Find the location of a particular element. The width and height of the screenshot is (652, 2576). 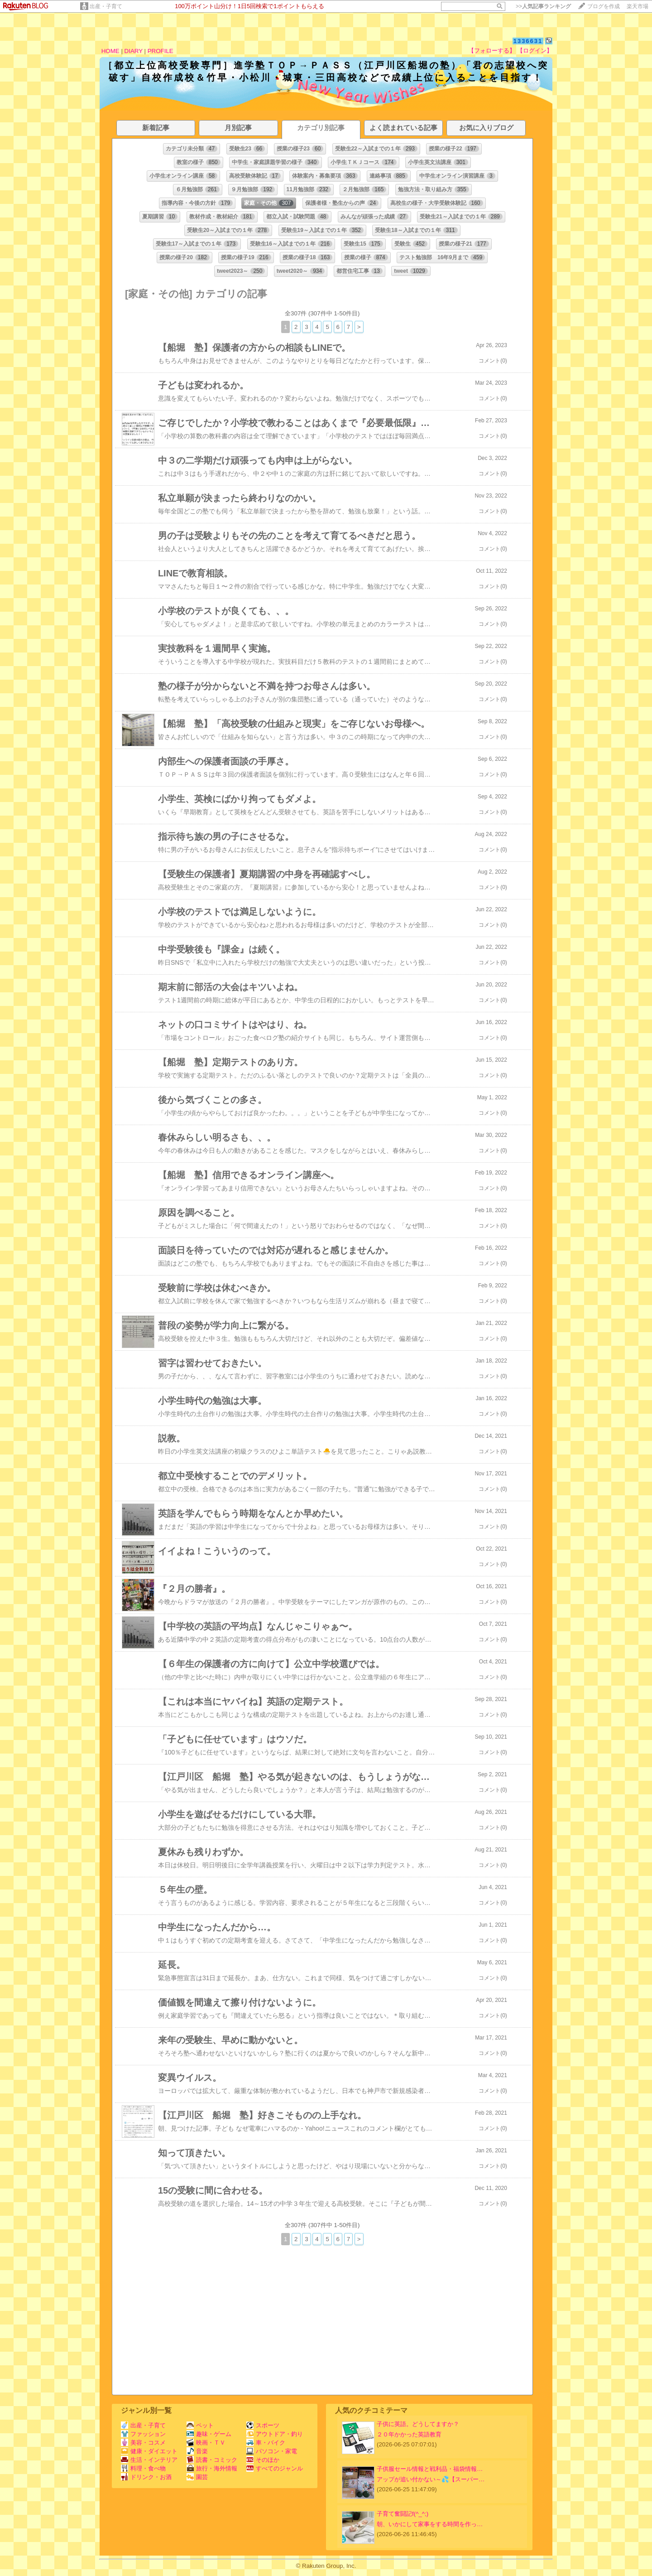

美容・コスメ is located at coordinates (143, 2442).